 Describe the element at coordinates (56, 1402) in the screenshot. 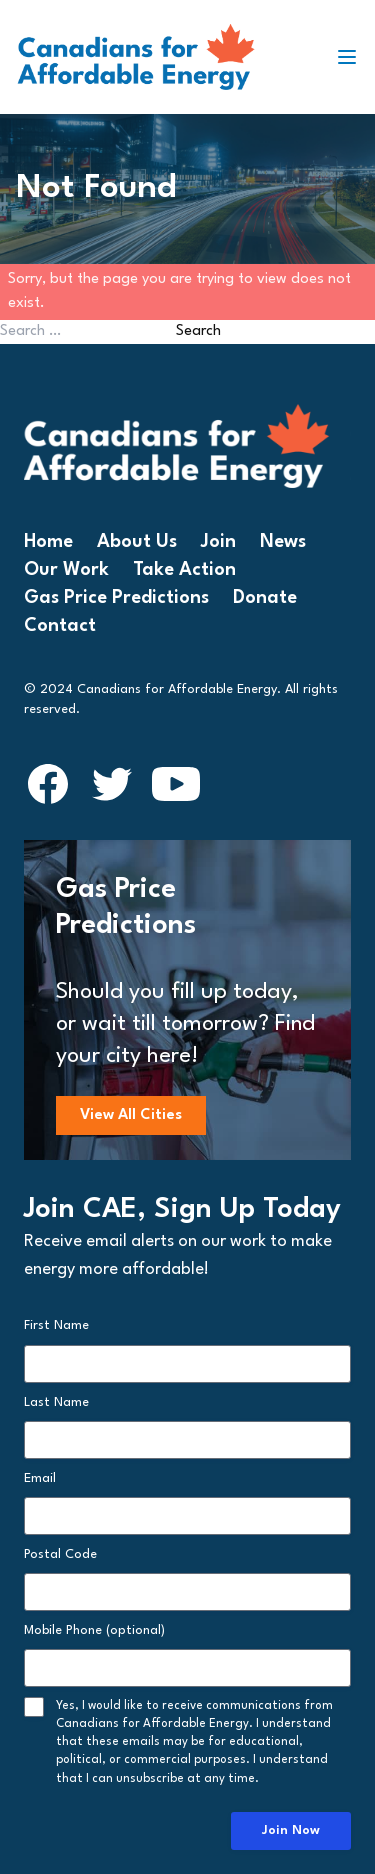

I see `Last Name` at that location.